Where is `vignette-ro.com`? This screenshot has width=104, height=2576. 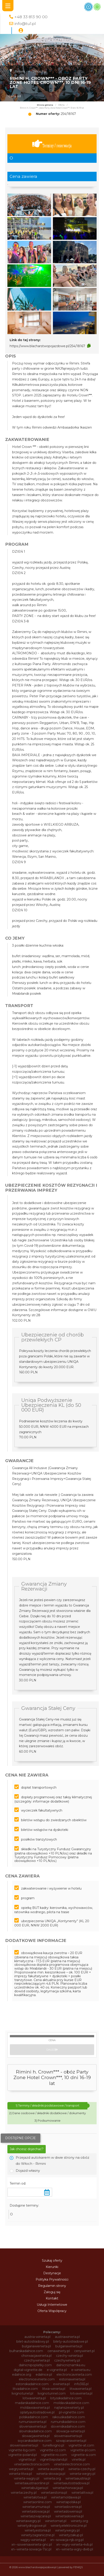 vignette-ro.com is located at coordinates (54, 2455).